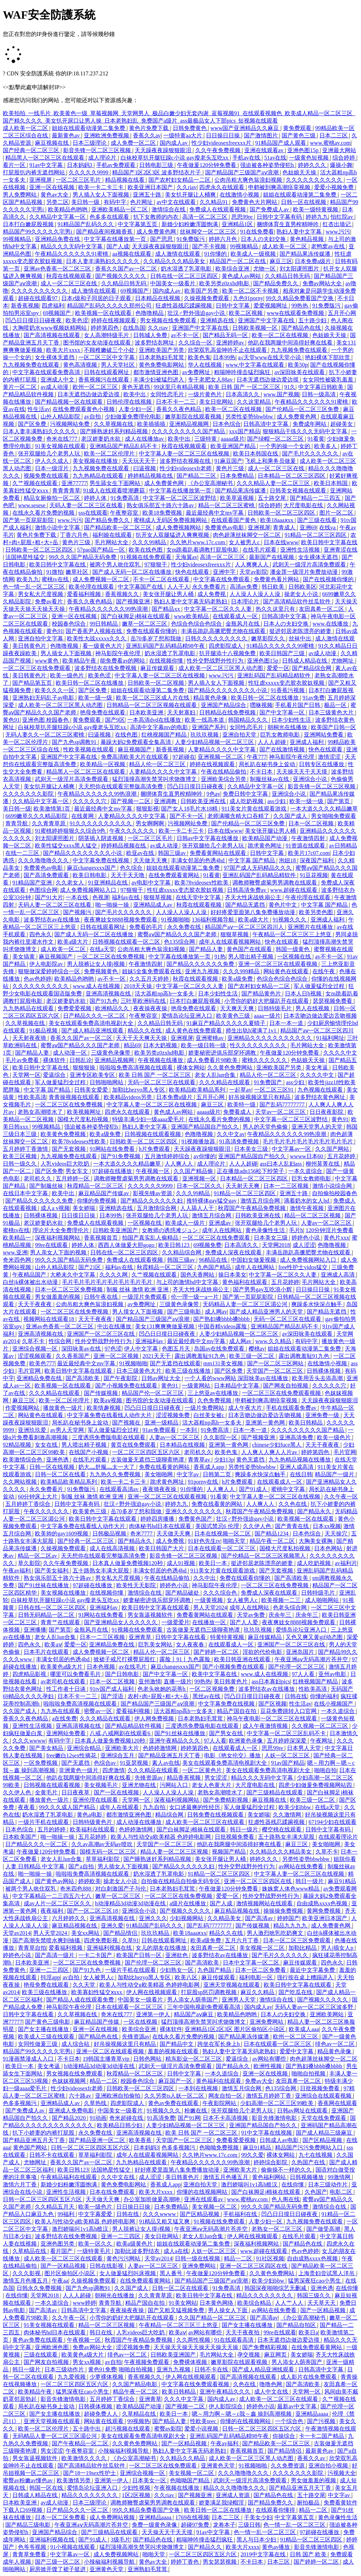  I want to click on 姐妹5全集免费观看在线, so click(152, 971).